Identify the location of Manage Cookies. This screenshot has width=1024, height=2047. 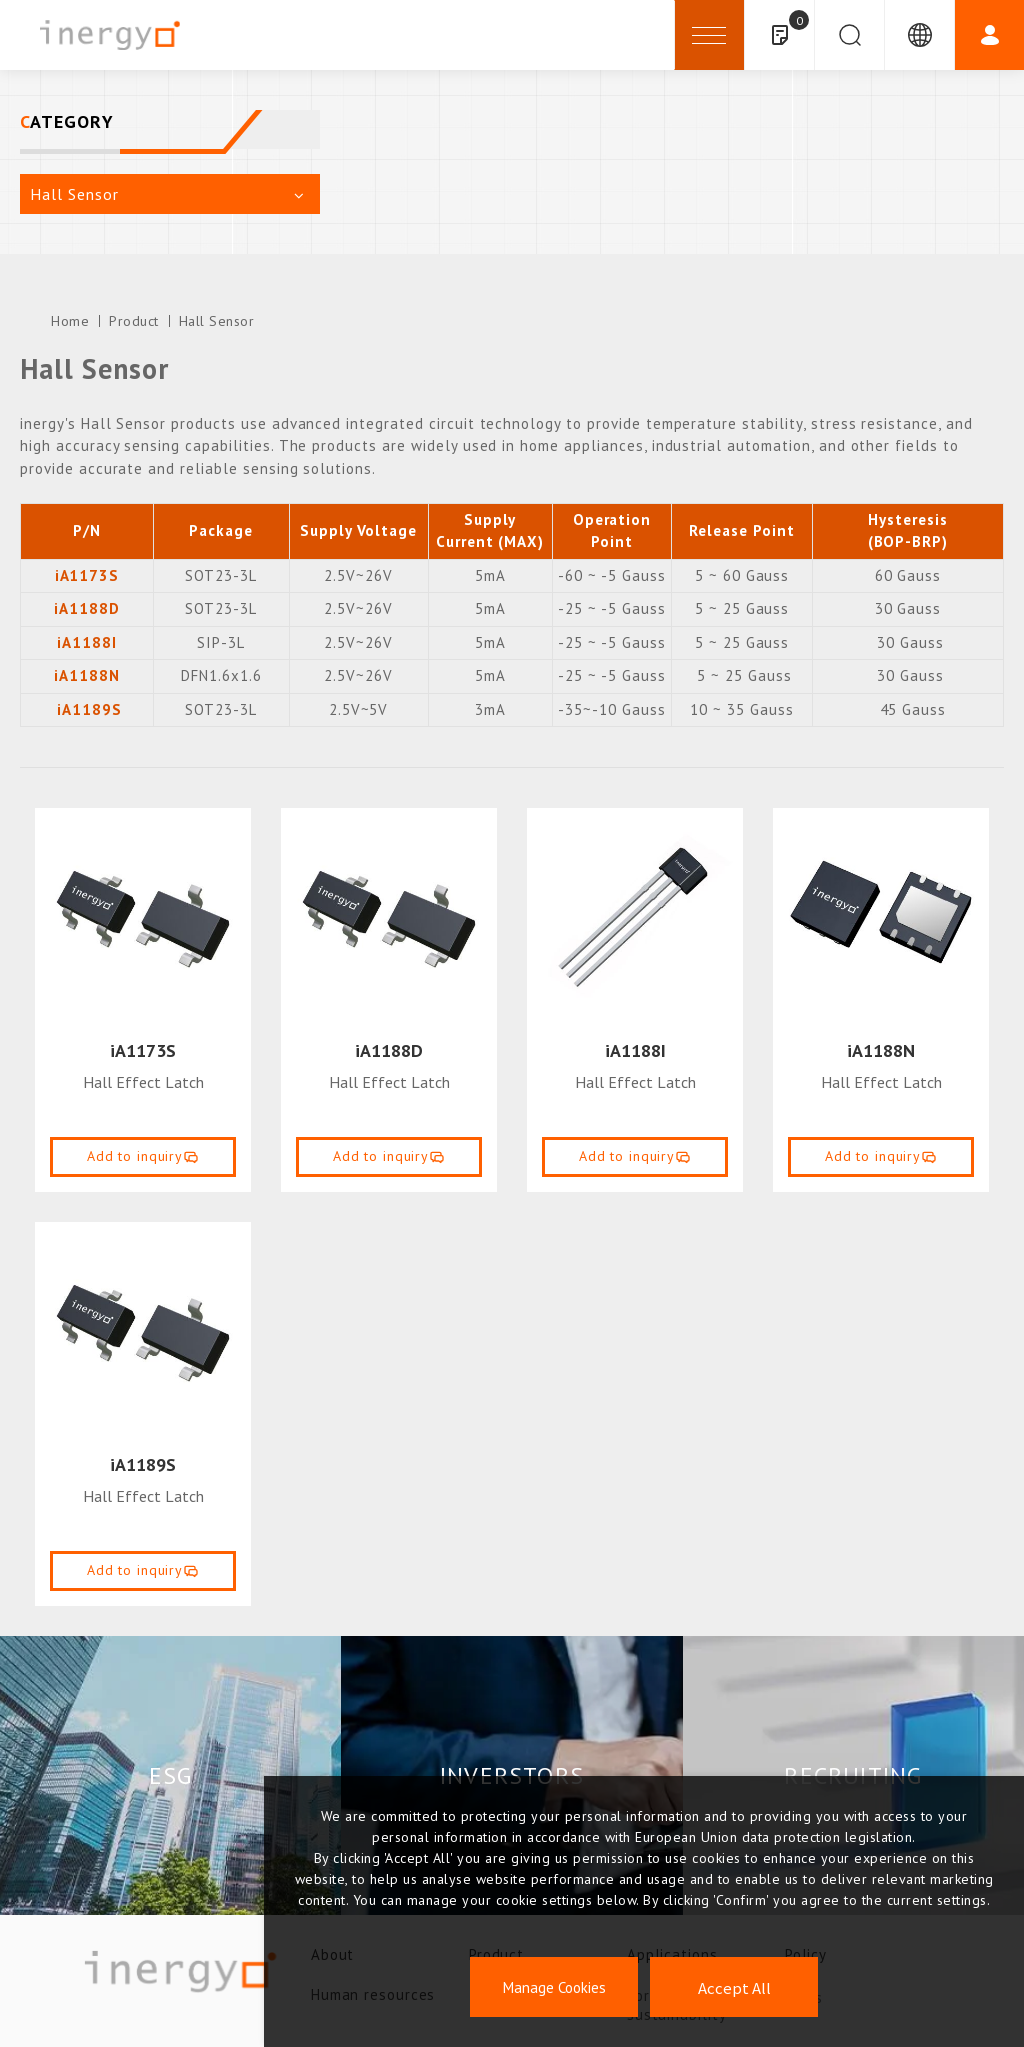
(554, 1987).